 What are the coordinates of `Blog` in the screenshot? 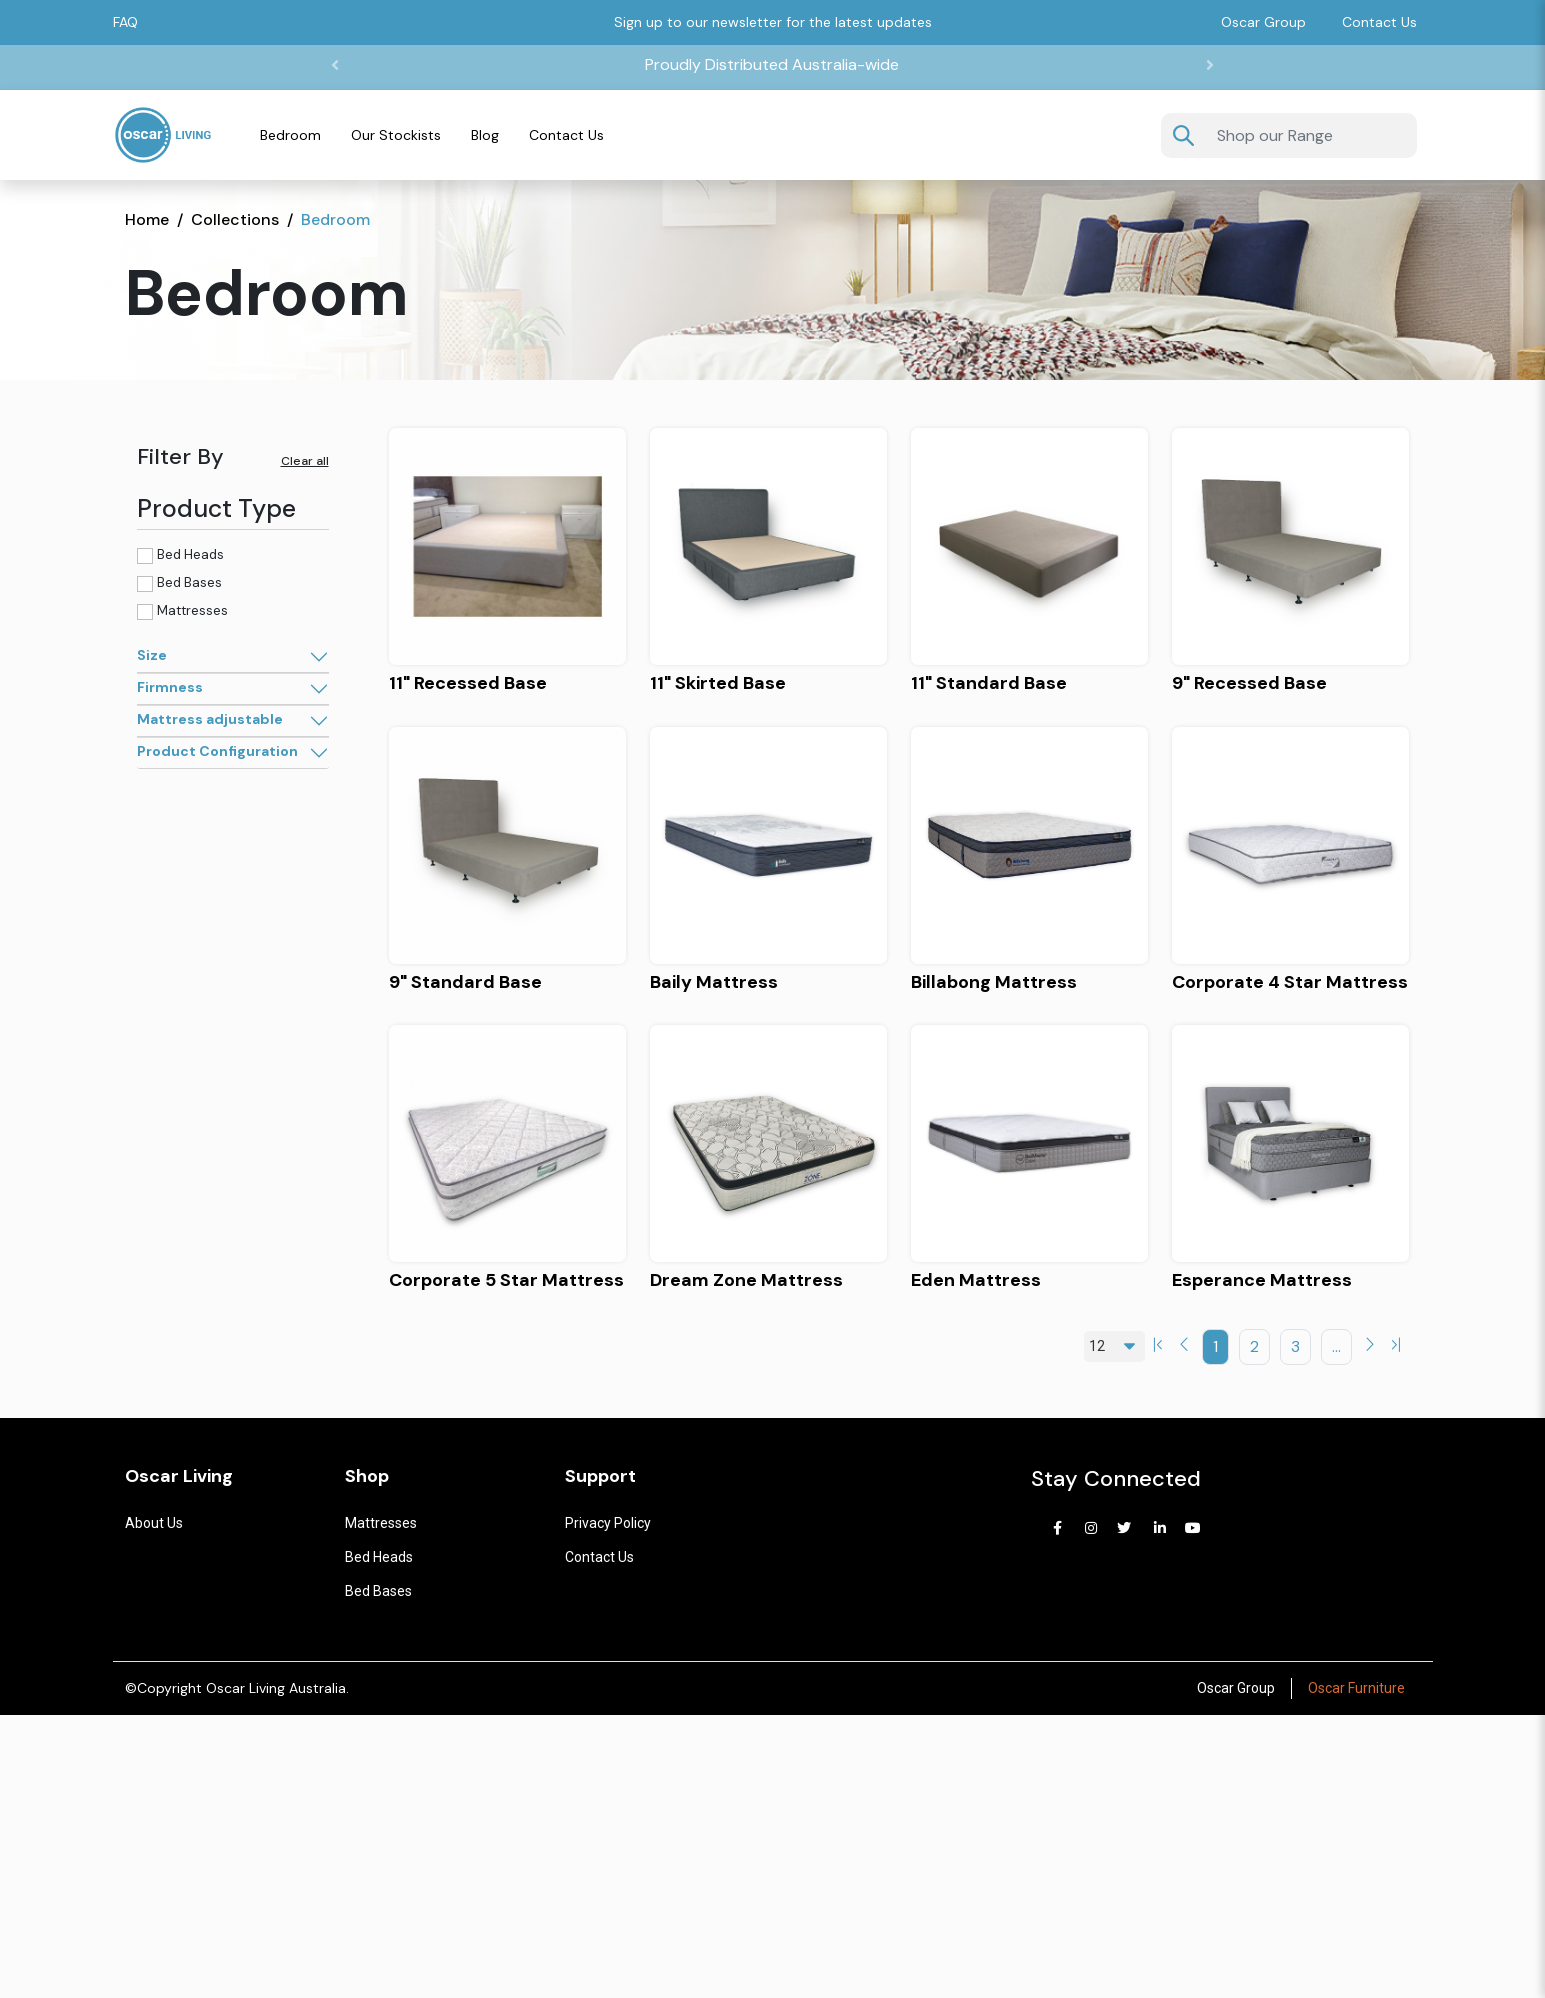 It's located at (485, 135).